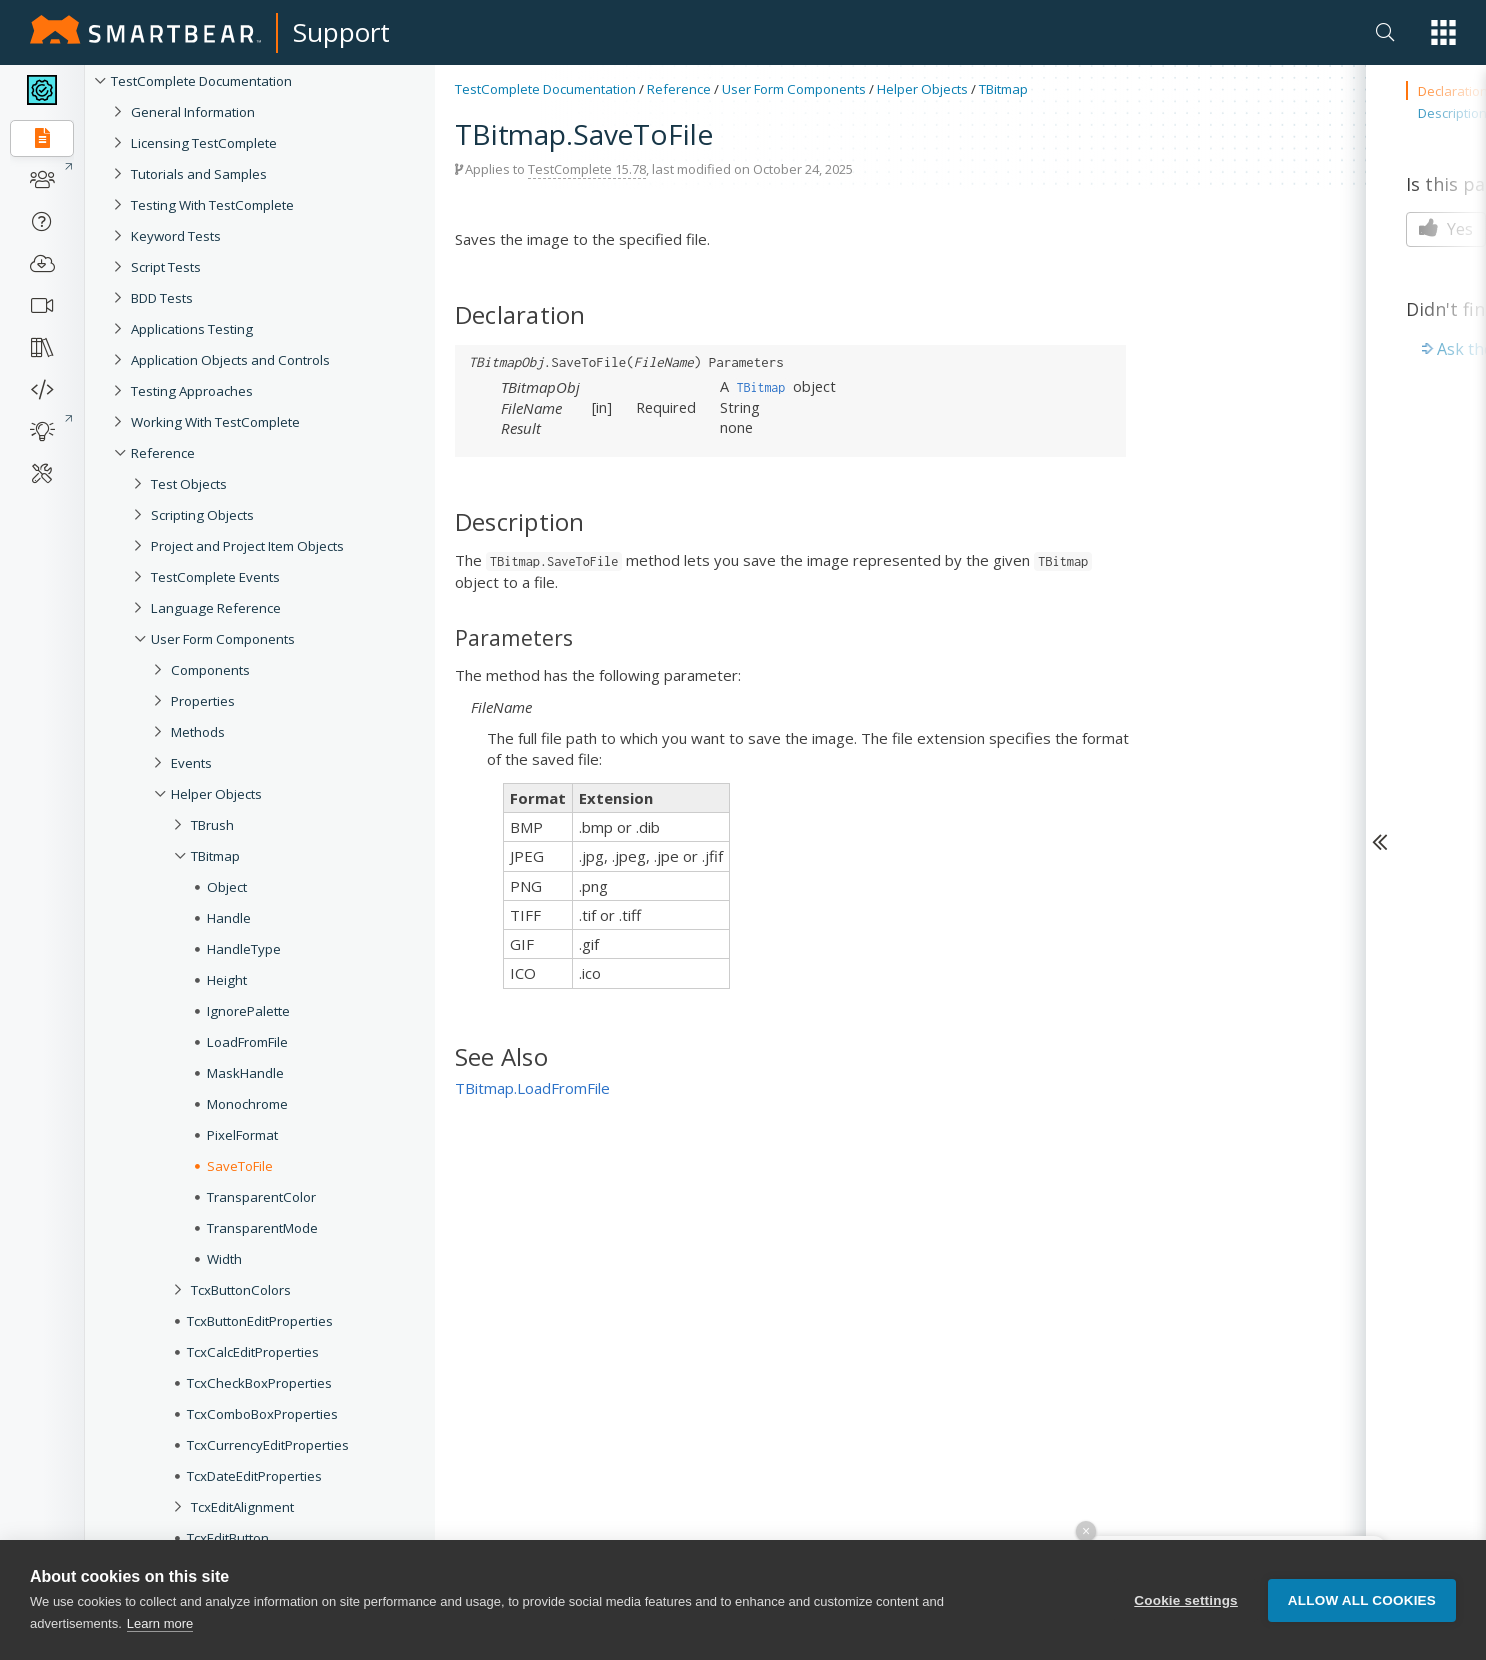 The height and width of the screenshot is (1660, 1486). What do you see at coordinates (229, 918) in the screenshot?
I see `Handle` at bounding box center [229, 918].